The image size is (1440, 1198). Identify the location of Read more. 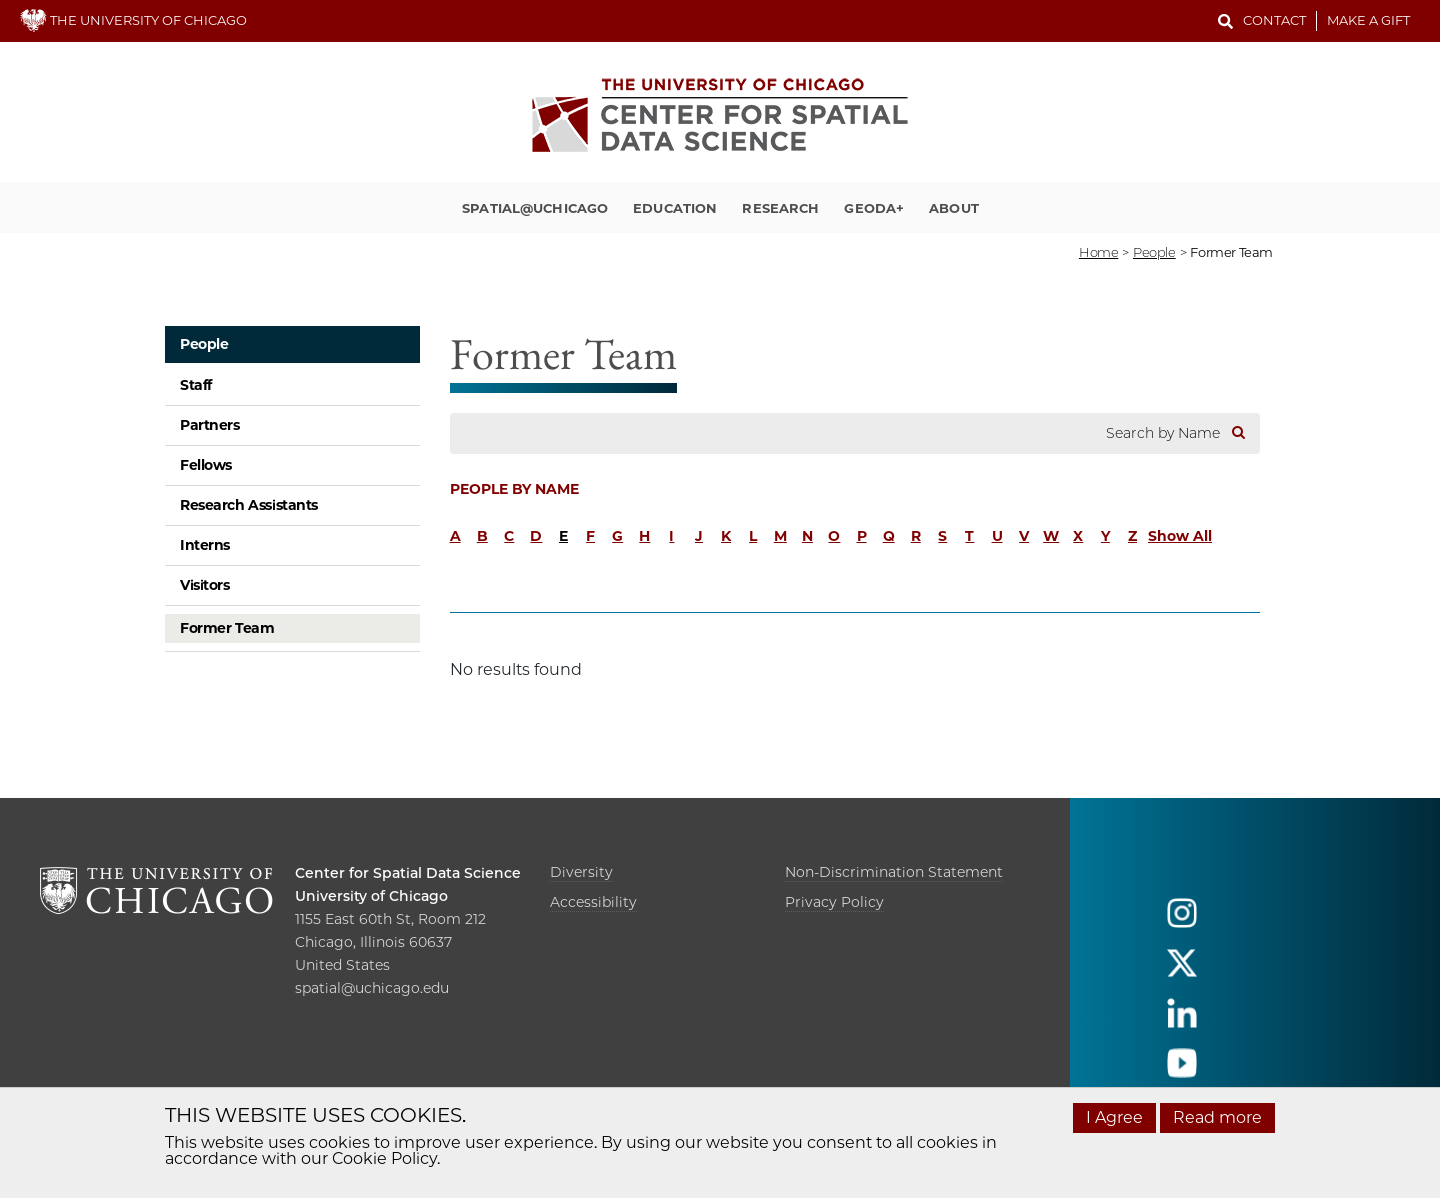
(1217, 1117).